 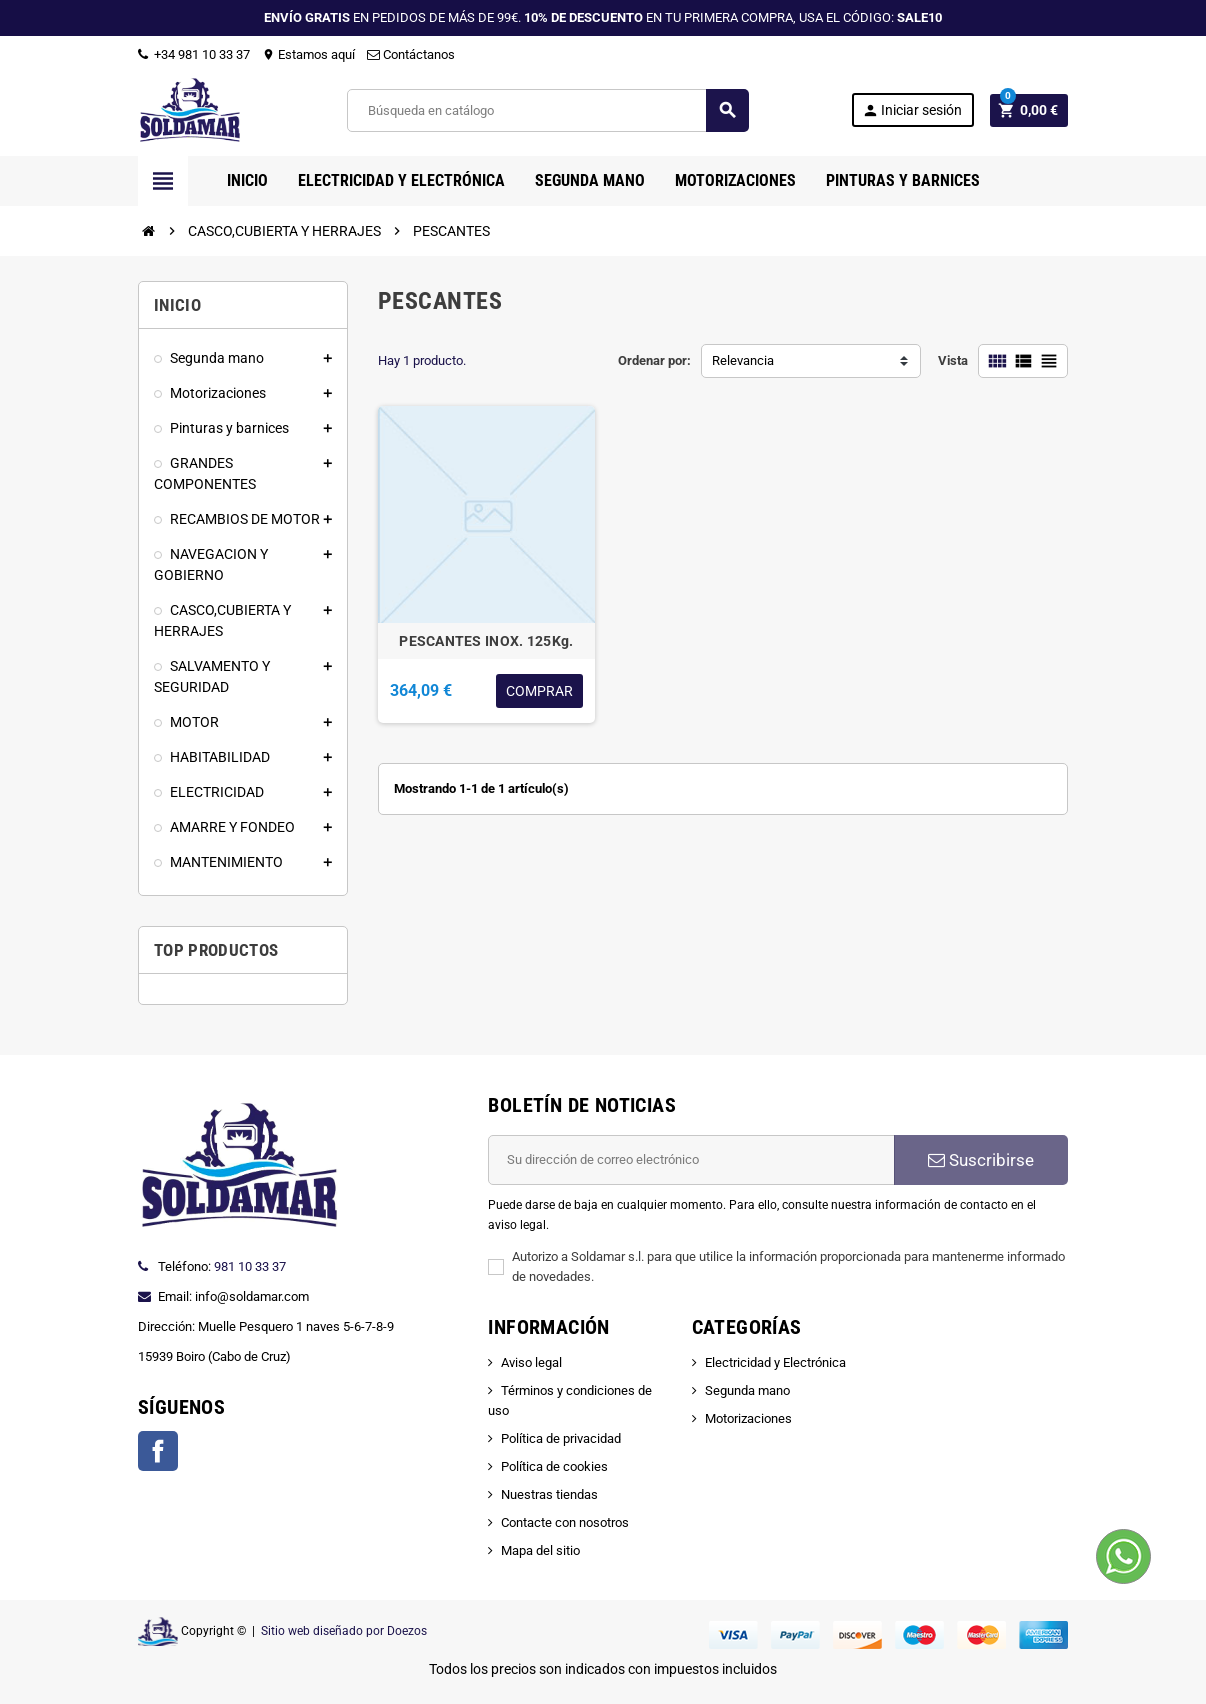 I want to click on Relevancia, so click(x=743, y=360).